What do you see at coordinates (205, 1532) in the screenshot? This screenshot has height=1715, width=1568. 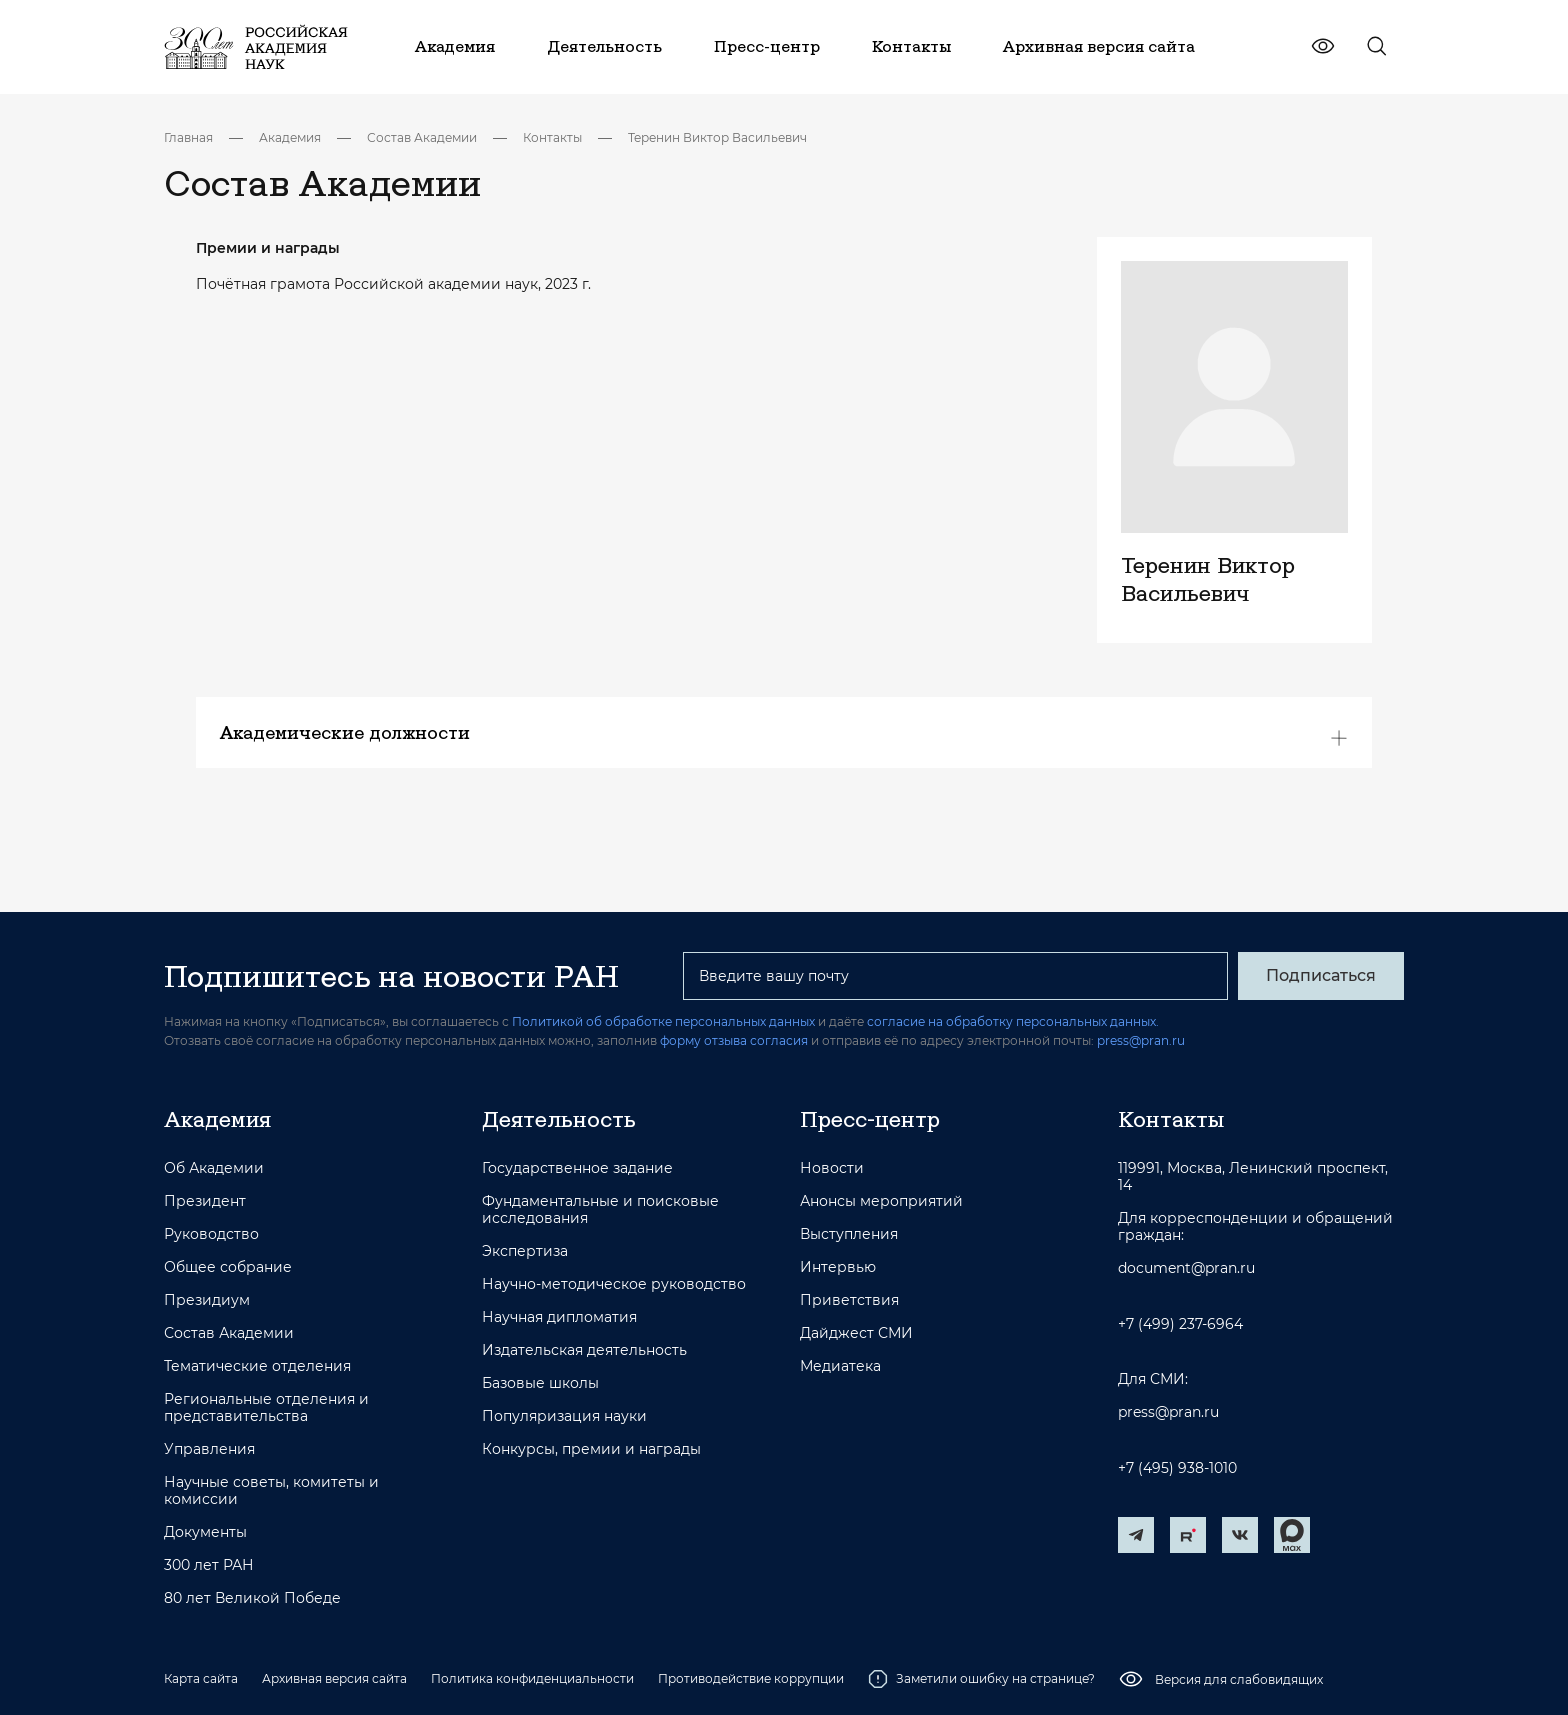 I see `Документы` at bounding box center [205, 1532].